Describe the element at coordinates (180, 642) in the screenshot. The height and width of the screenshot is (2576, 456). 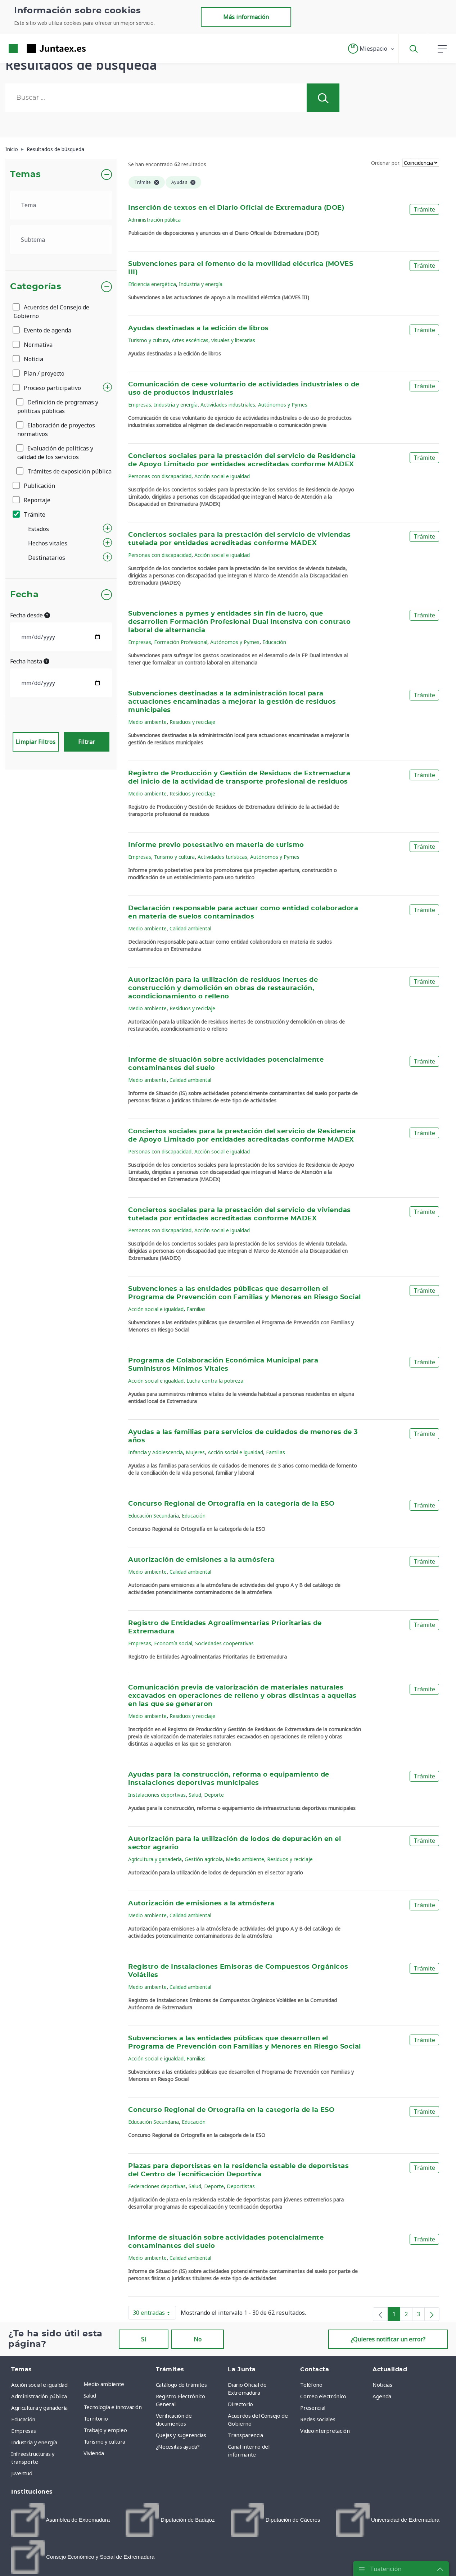
I see `Formación Profesional` at that location.